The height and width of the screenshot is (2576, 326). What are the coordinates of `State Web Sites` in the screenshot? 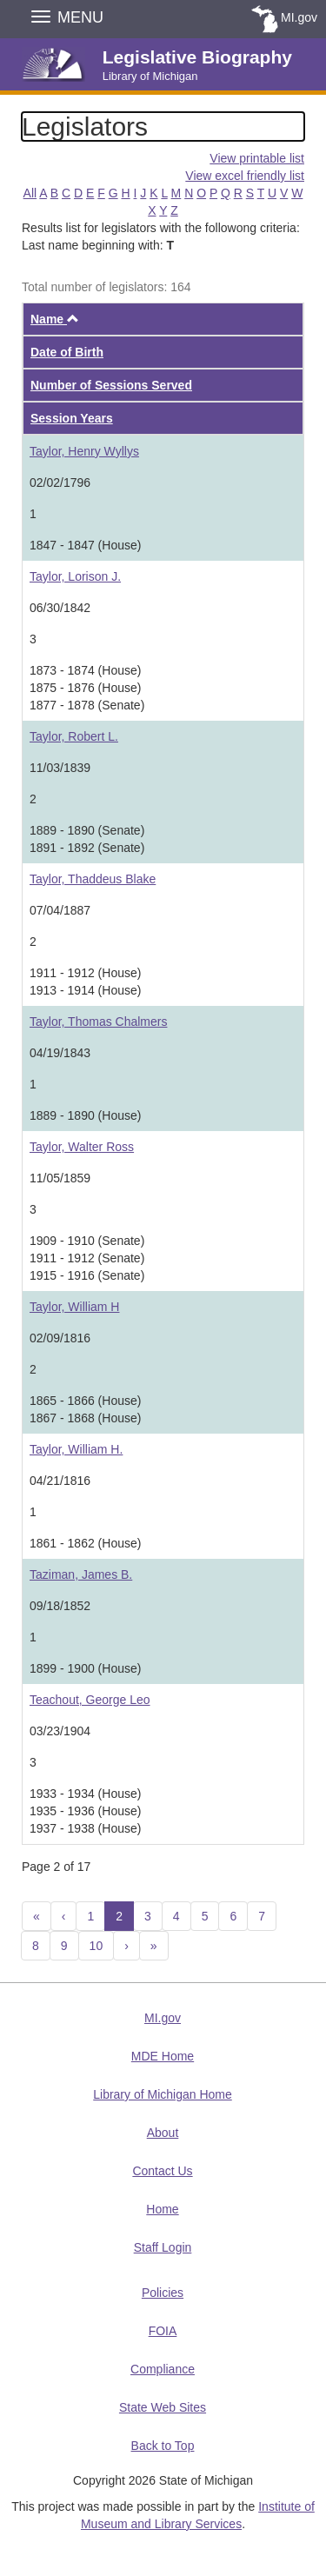 It's located at (162, 2407).